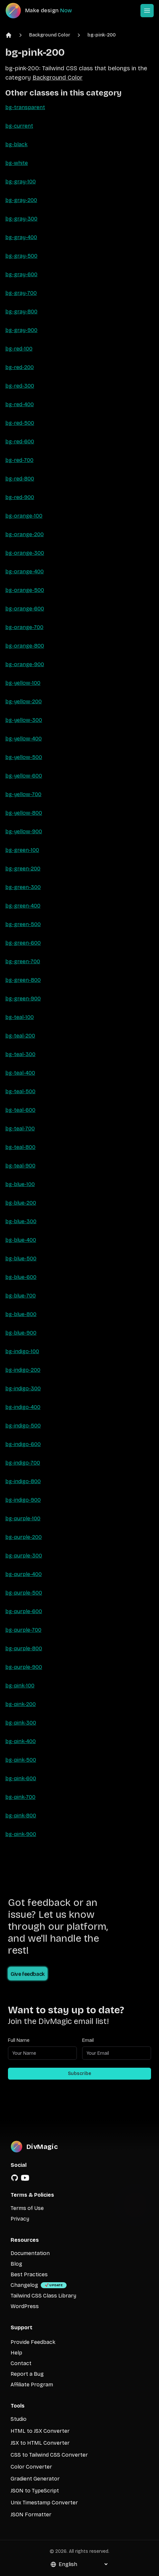  I want to click on Background Color, so click(49, 35).